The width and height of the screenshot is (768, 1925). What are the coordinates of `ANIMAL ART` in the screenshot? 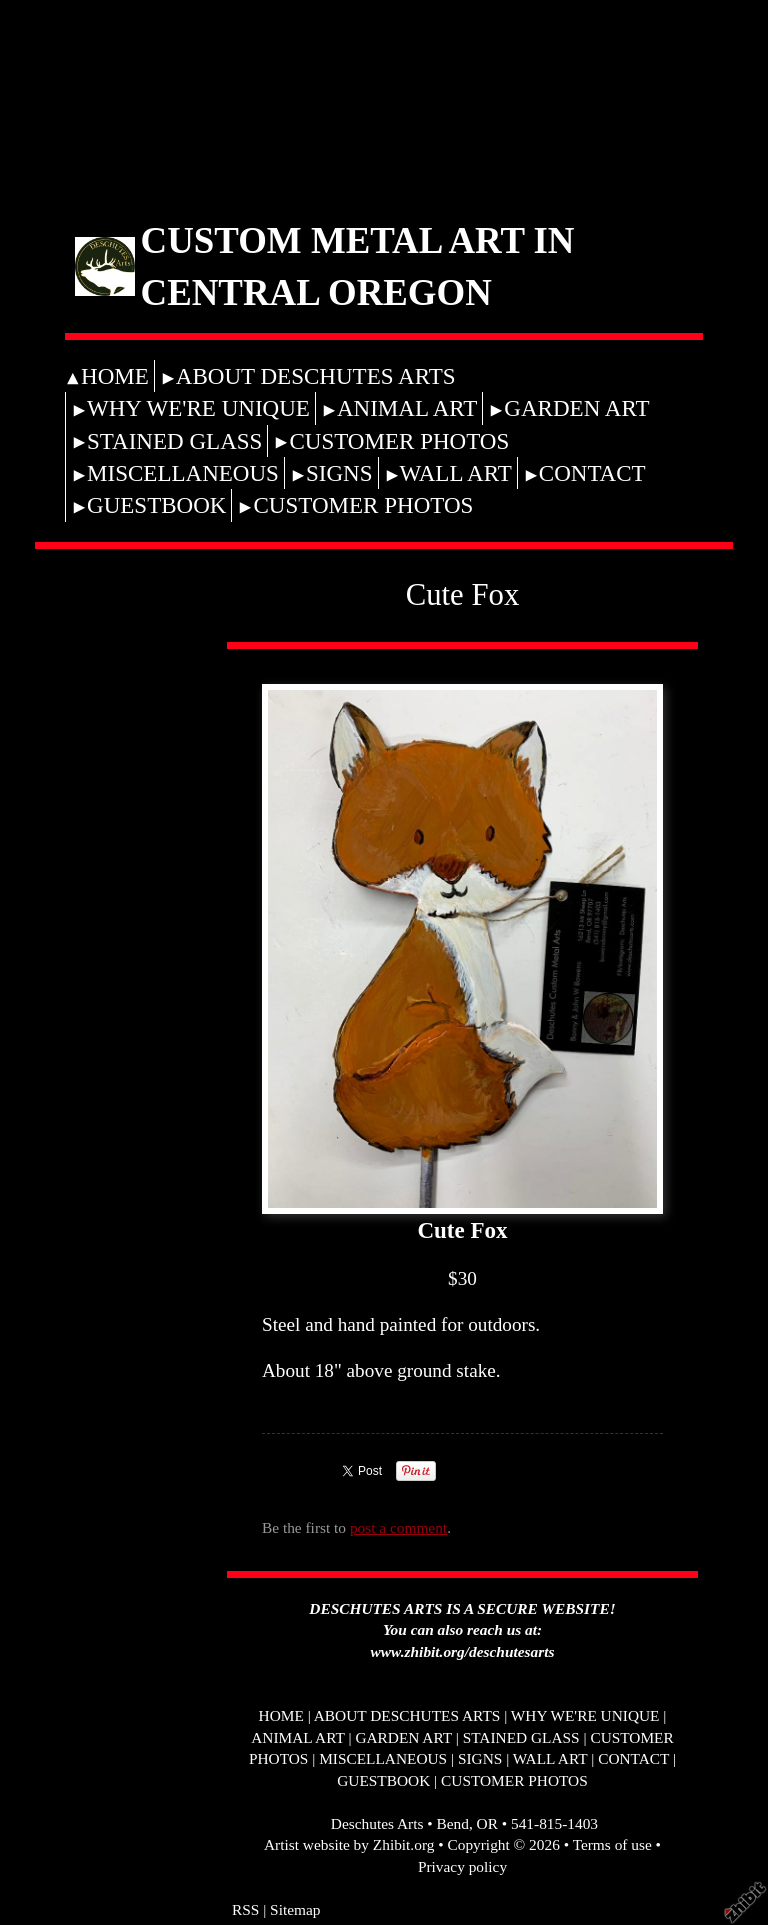 It's located at (407, 408).